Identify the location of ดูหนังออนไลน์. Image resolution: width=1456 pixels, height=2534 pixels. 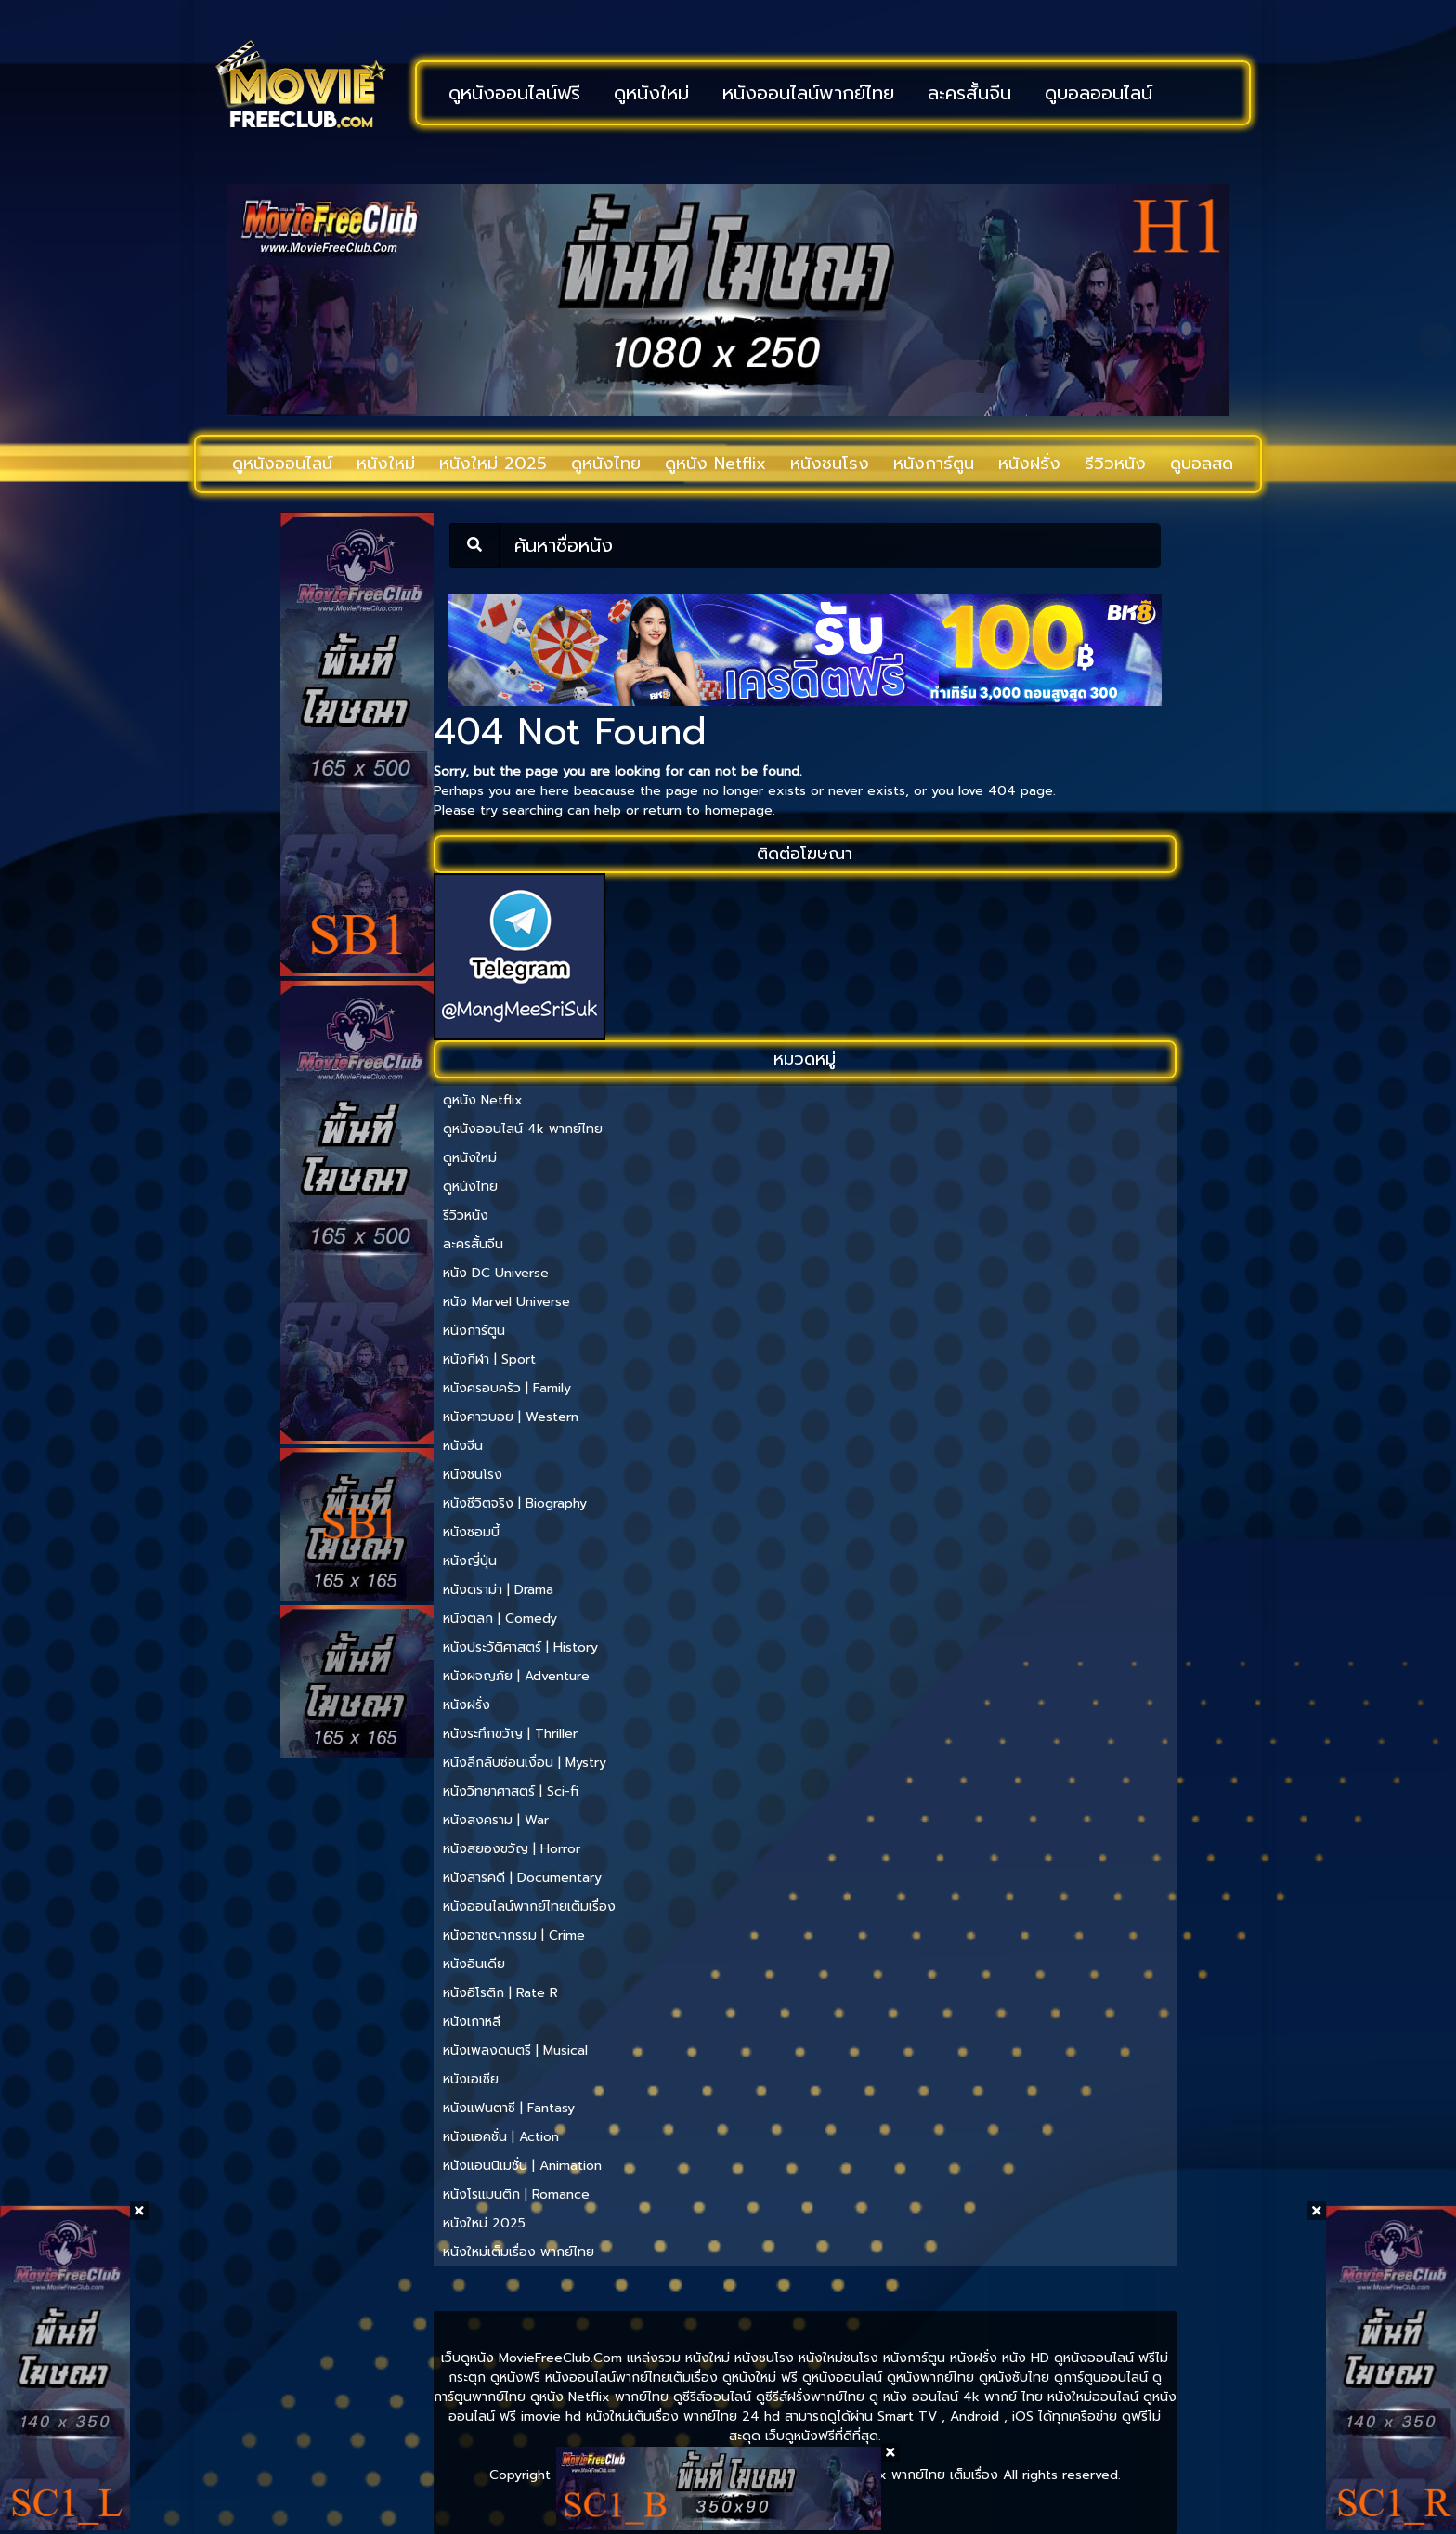
(282, 464).